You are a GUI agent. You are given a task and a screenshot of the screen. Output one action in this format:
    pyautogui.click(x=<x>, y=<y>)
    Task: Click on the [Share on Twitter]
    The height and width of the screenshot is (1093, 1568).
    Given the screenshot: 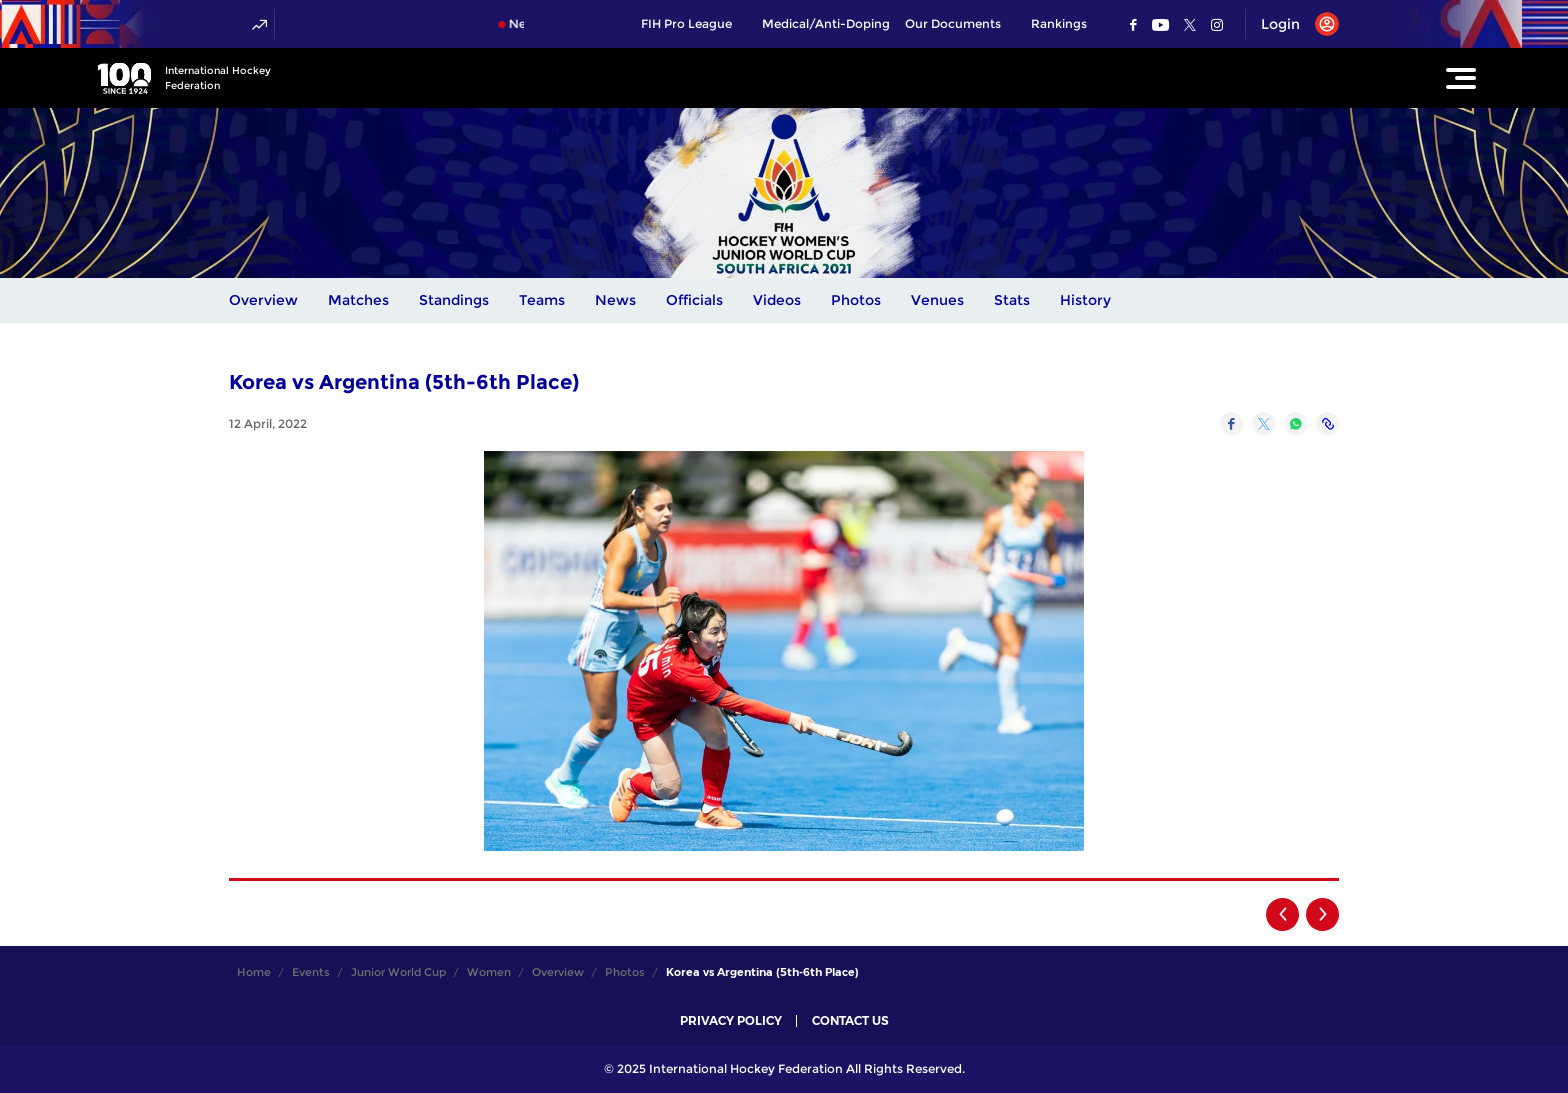 What is the action you would take?
    pyautogui.click(x=1263, y=423)
    